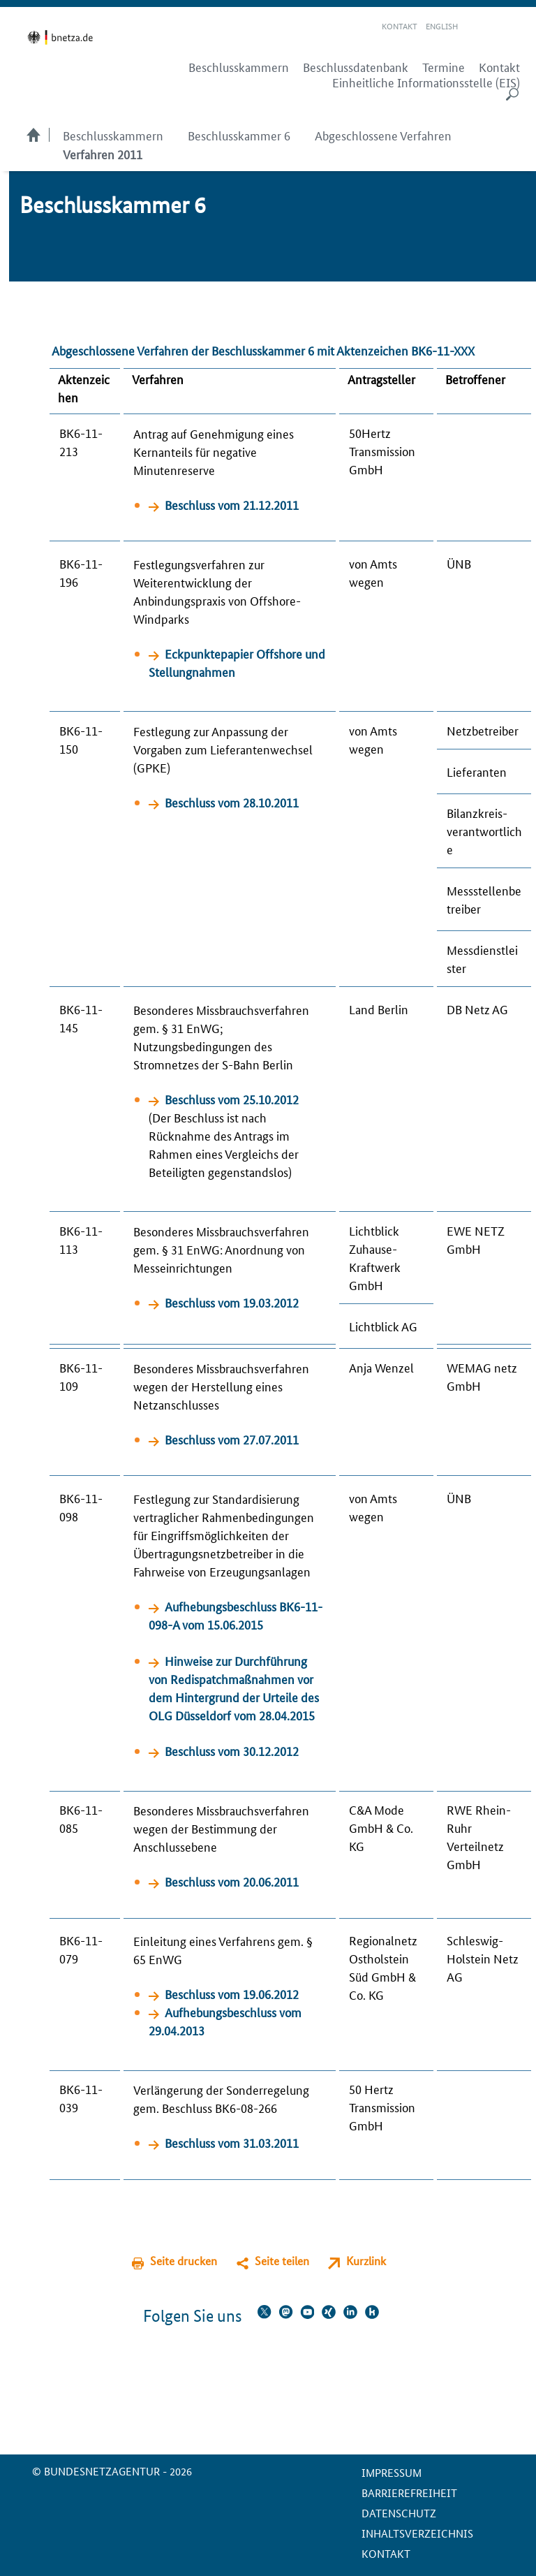  What do you see at coordinates (426, 82) in the screenshot?
I see `Einheitliche Informationsstelle (EIS) [menuitem]` at bounding box center [426, 82].